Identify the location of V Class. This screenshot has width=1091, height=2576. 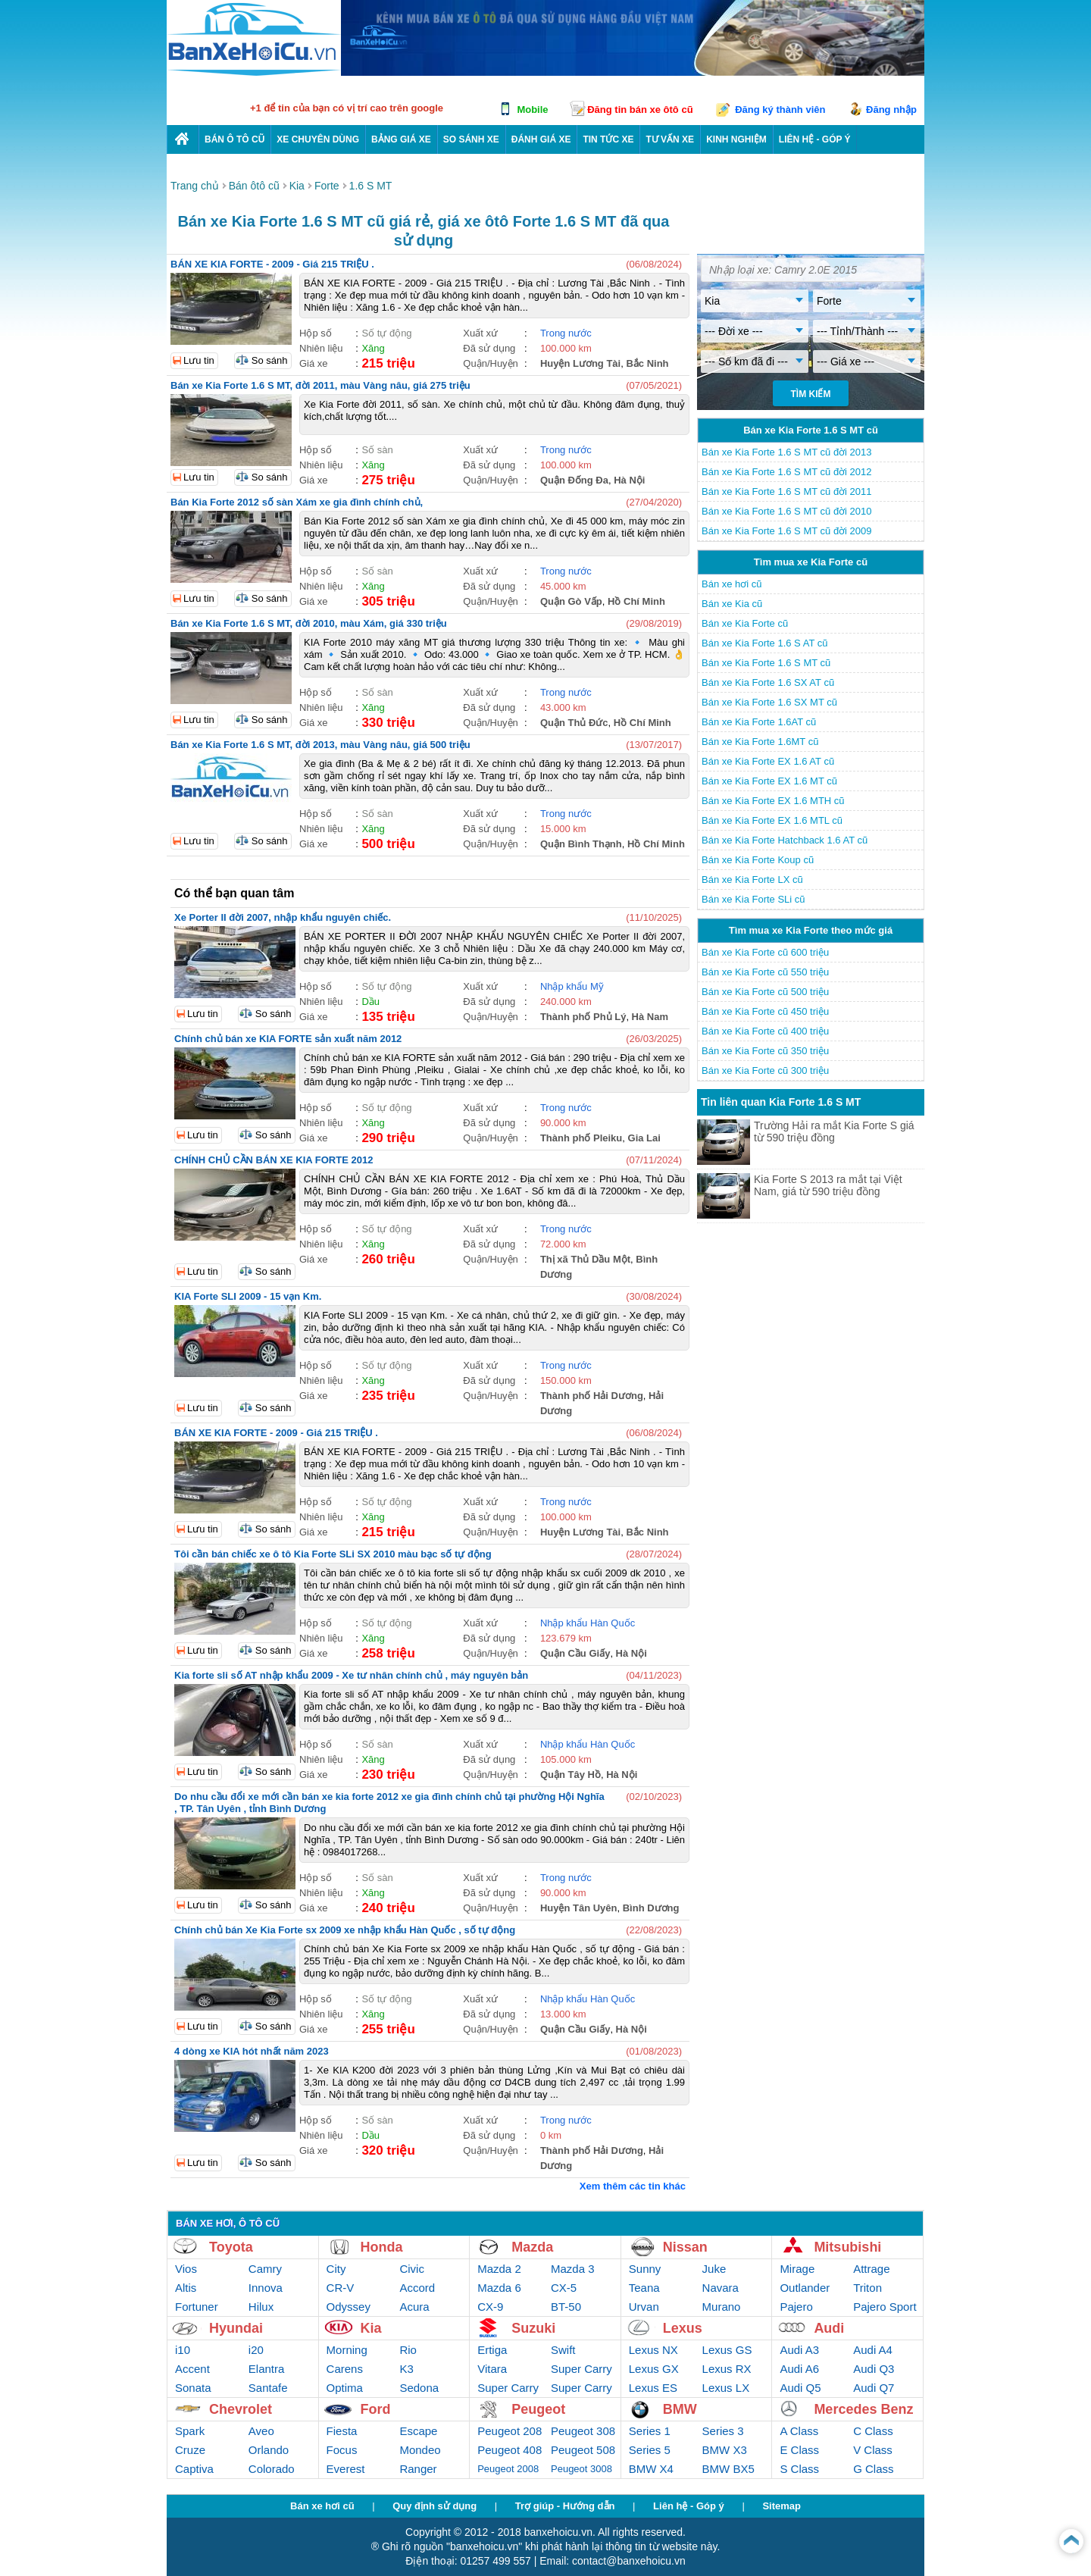
(872, 2449).